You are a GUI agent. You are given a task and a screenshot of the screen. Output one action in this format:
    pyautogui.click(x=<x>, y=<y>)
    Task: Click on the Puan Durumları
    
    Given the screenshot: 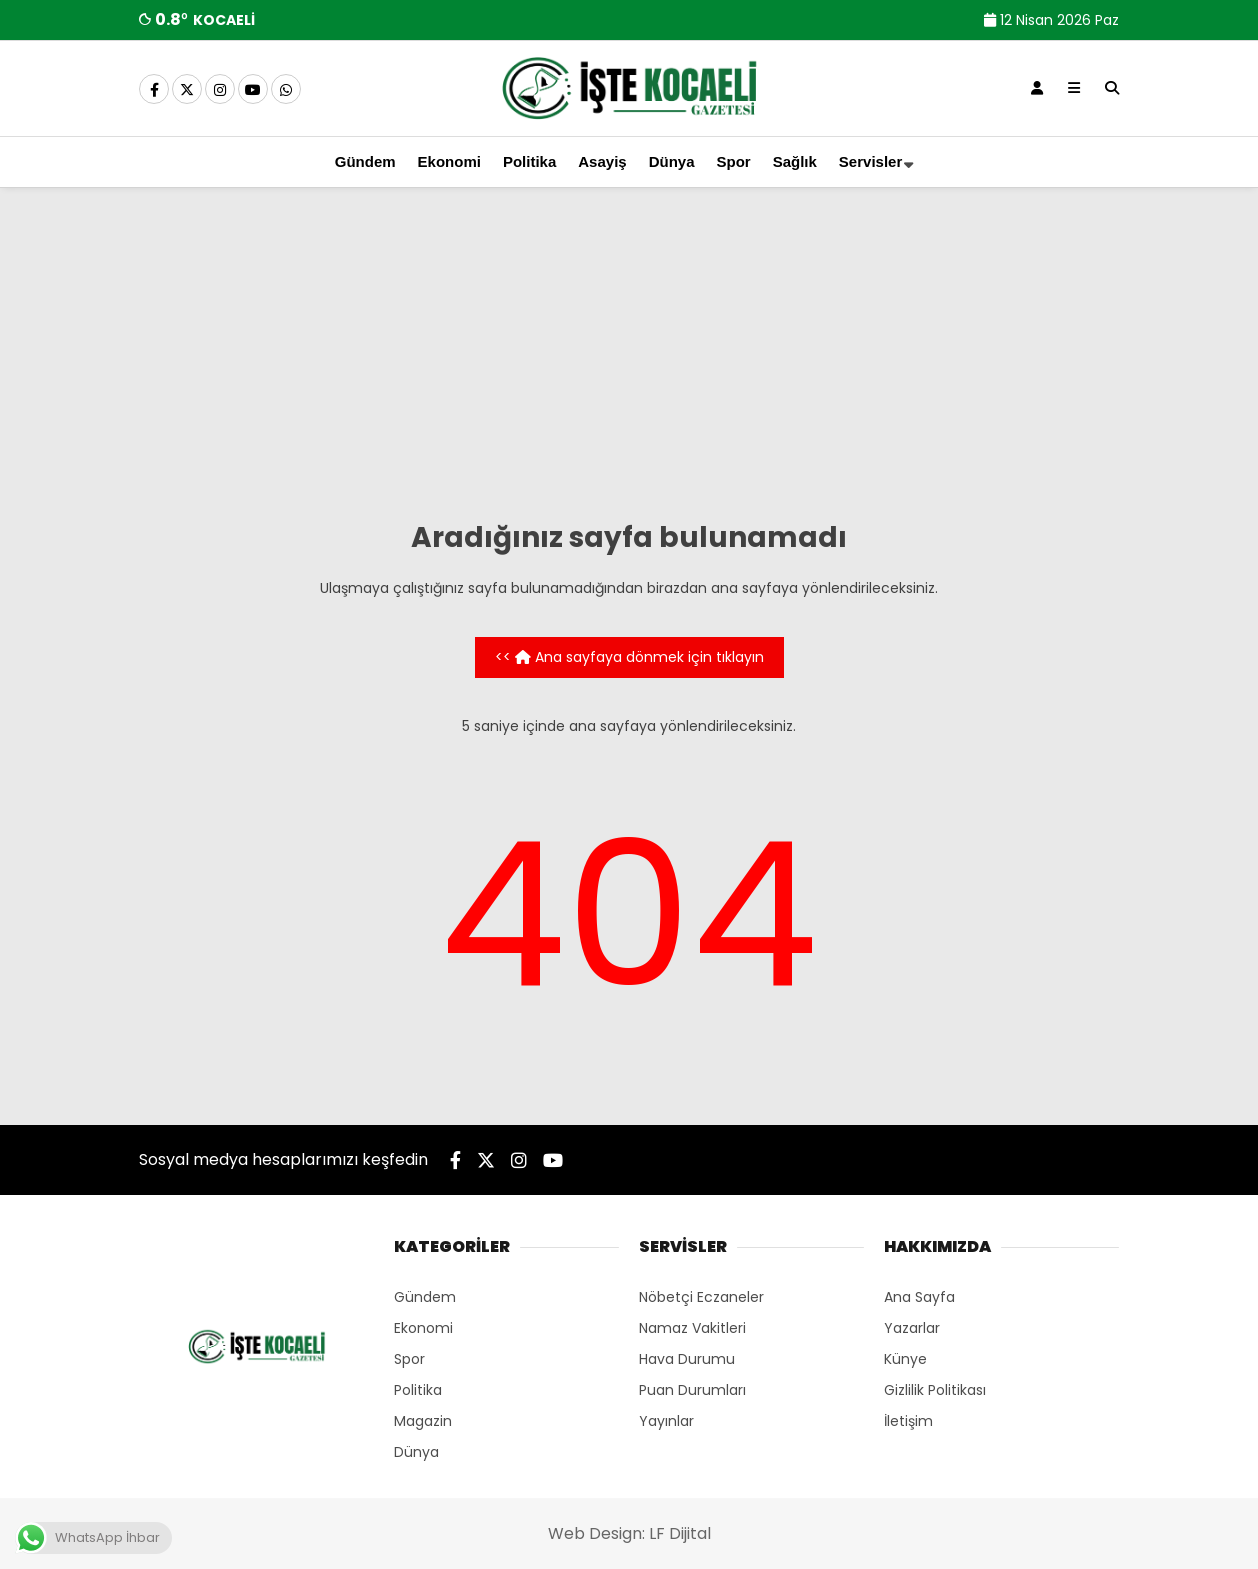 What is the action you would take?
    pyautogui.click(x=692, y=1390)
    